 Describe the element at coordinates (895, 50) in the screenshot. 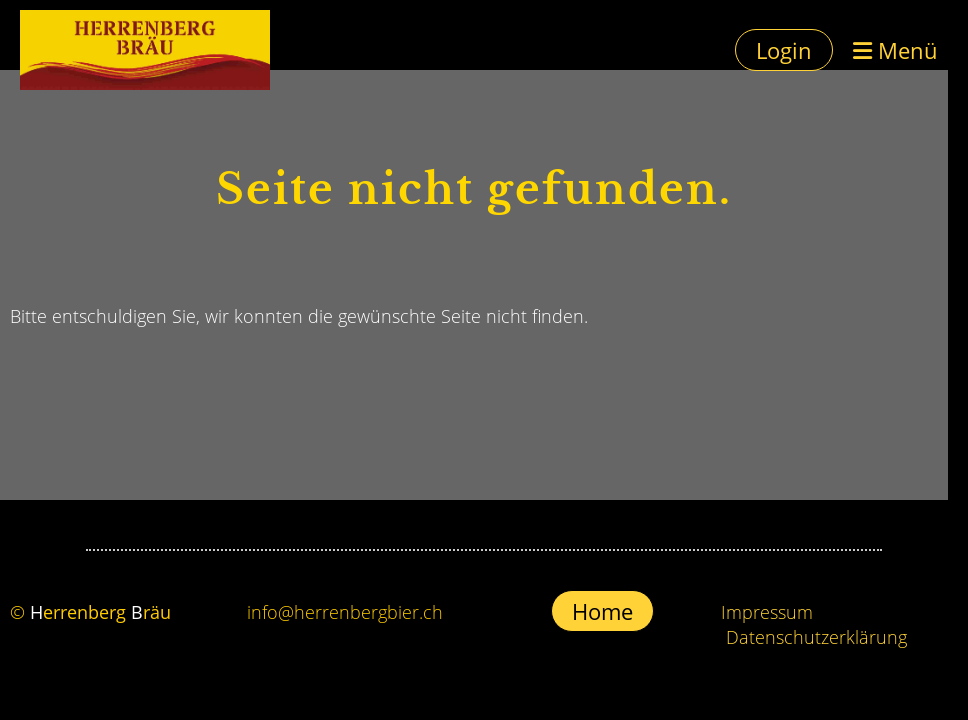

I see `Menü` at that location.